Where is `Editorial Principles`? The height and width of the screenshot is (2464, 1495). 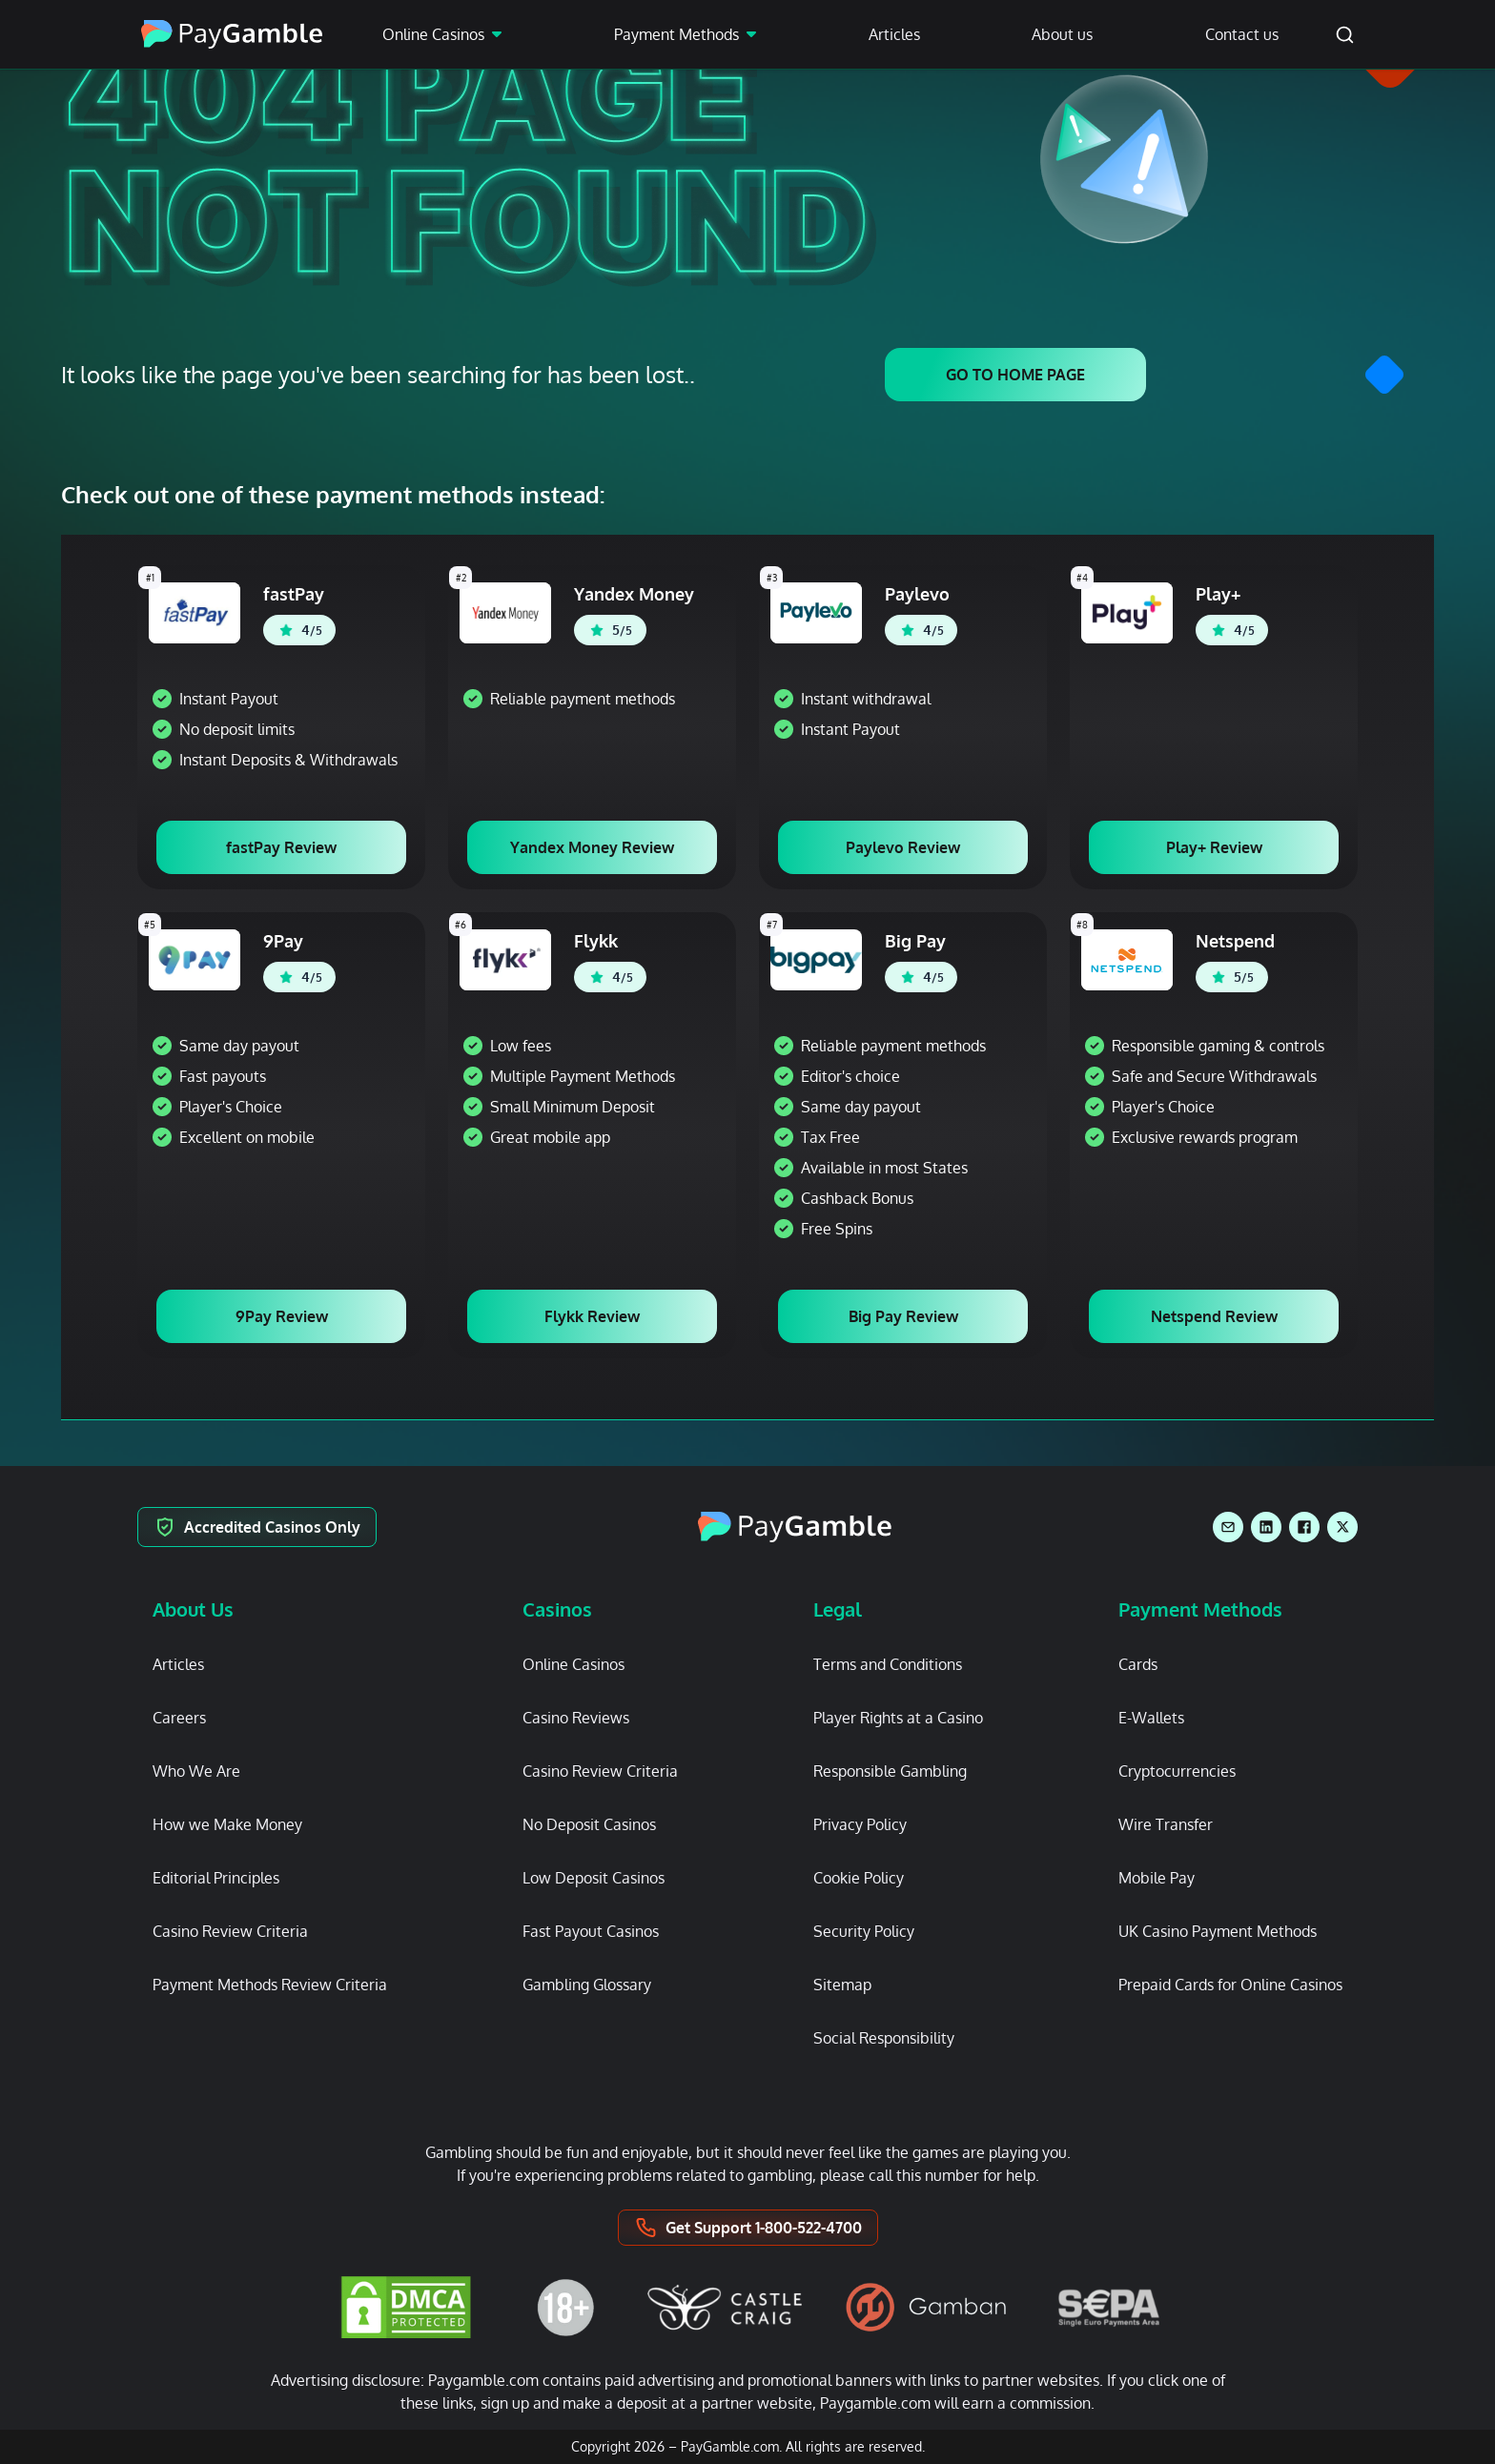 Editorial Principles is located at coordinates (216, 1877).